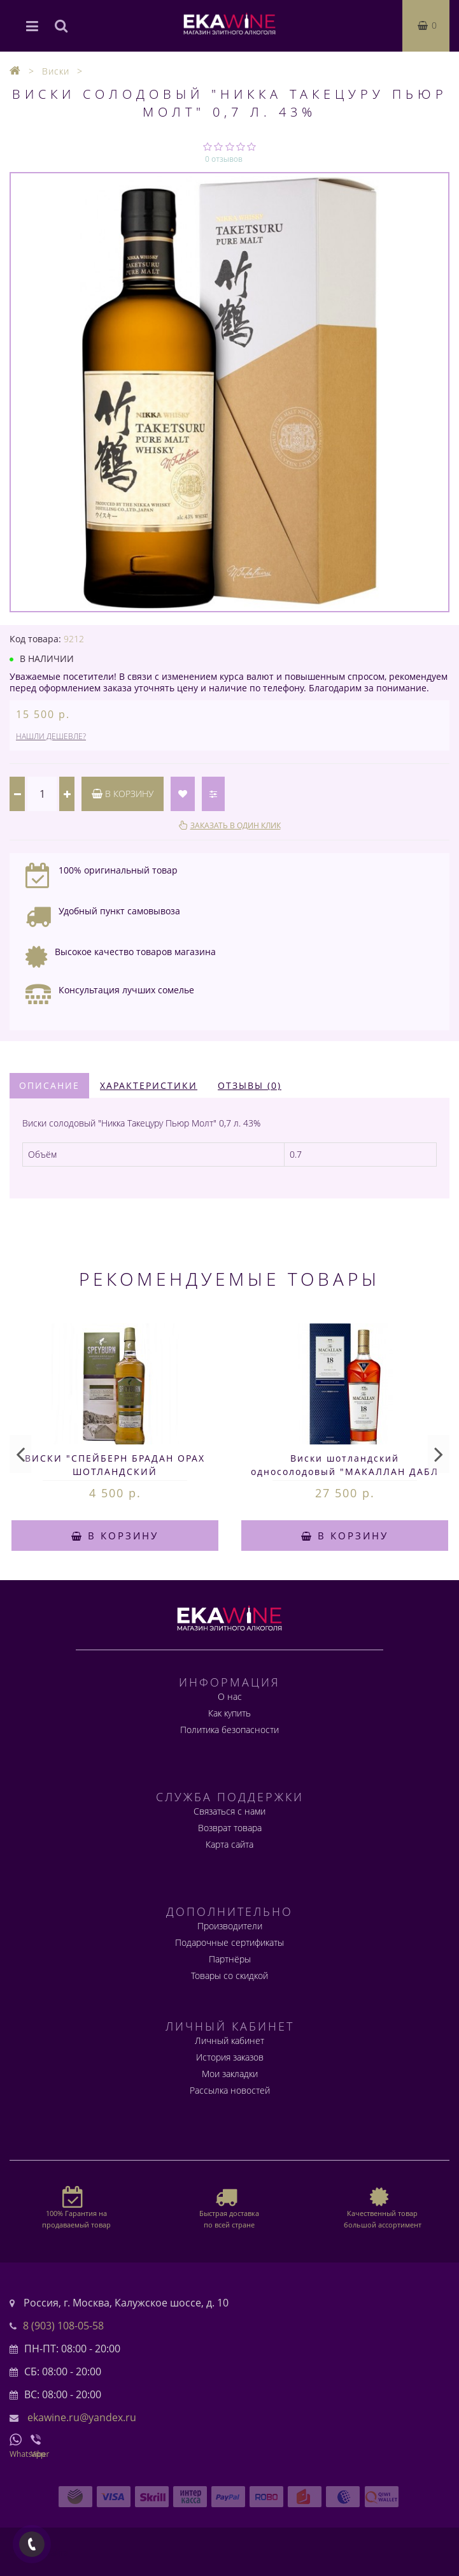 This screenshot has width=459, height=2576. What do you see at coordinates (122, 794) in the screenshot?
I see `В корзину` at bounding box center [122, 794].